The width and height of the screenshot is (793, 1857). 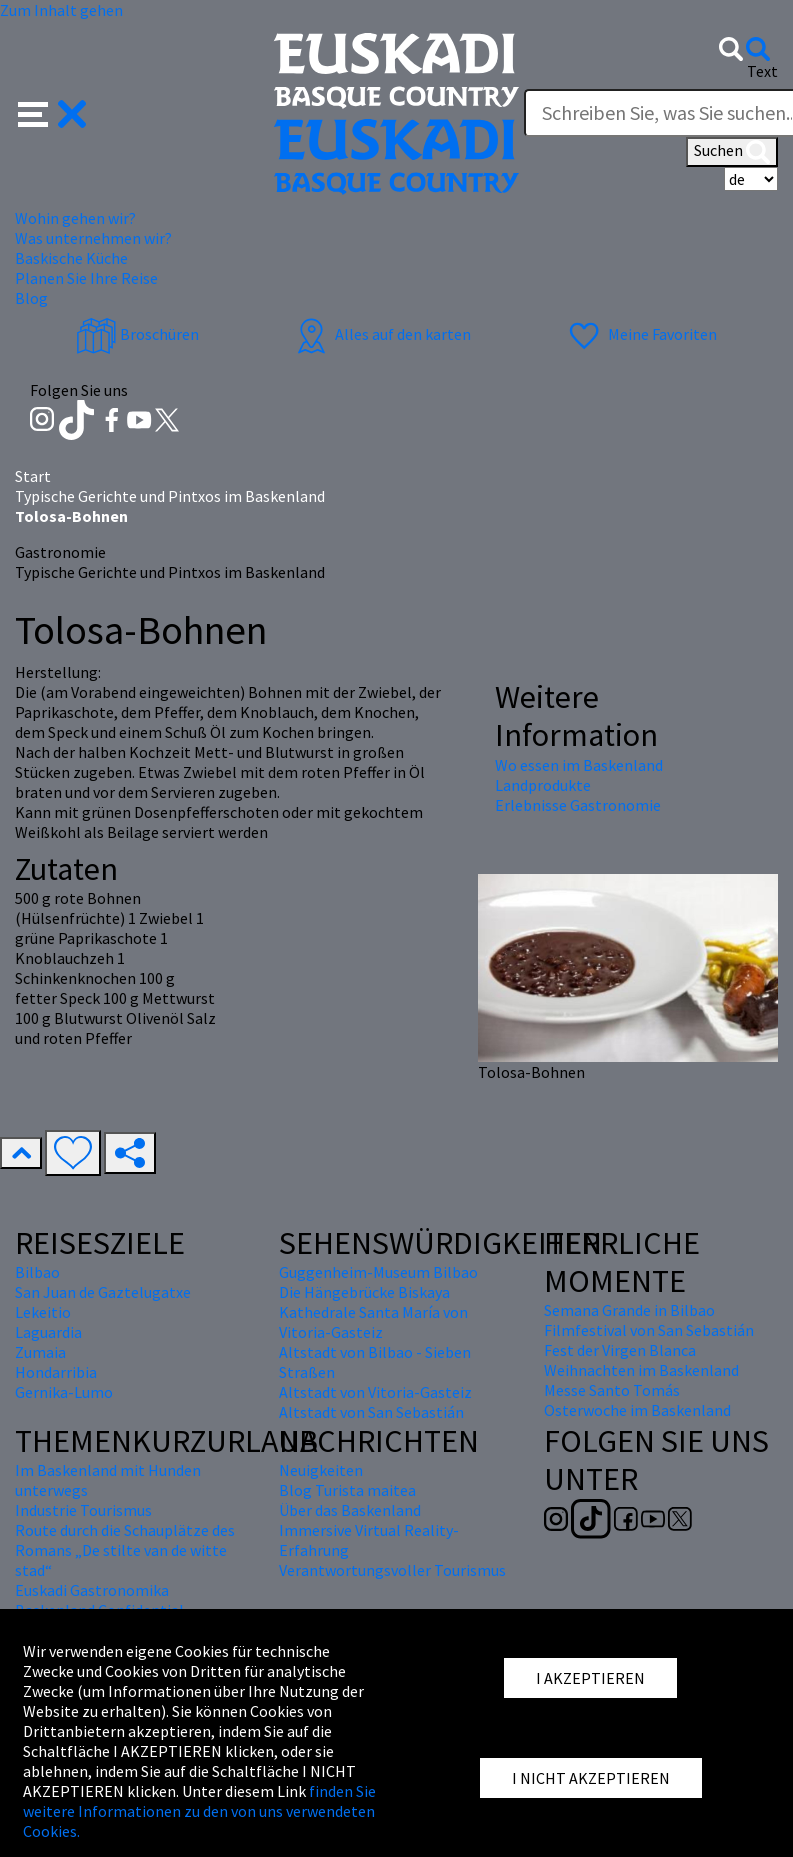 What do you see at coordinates (199, 1811) in the screenshot?
I see `finden Sie weitere Informationen zu den von uns verwendeten Cookies.` at bounding box center [199, 1811].